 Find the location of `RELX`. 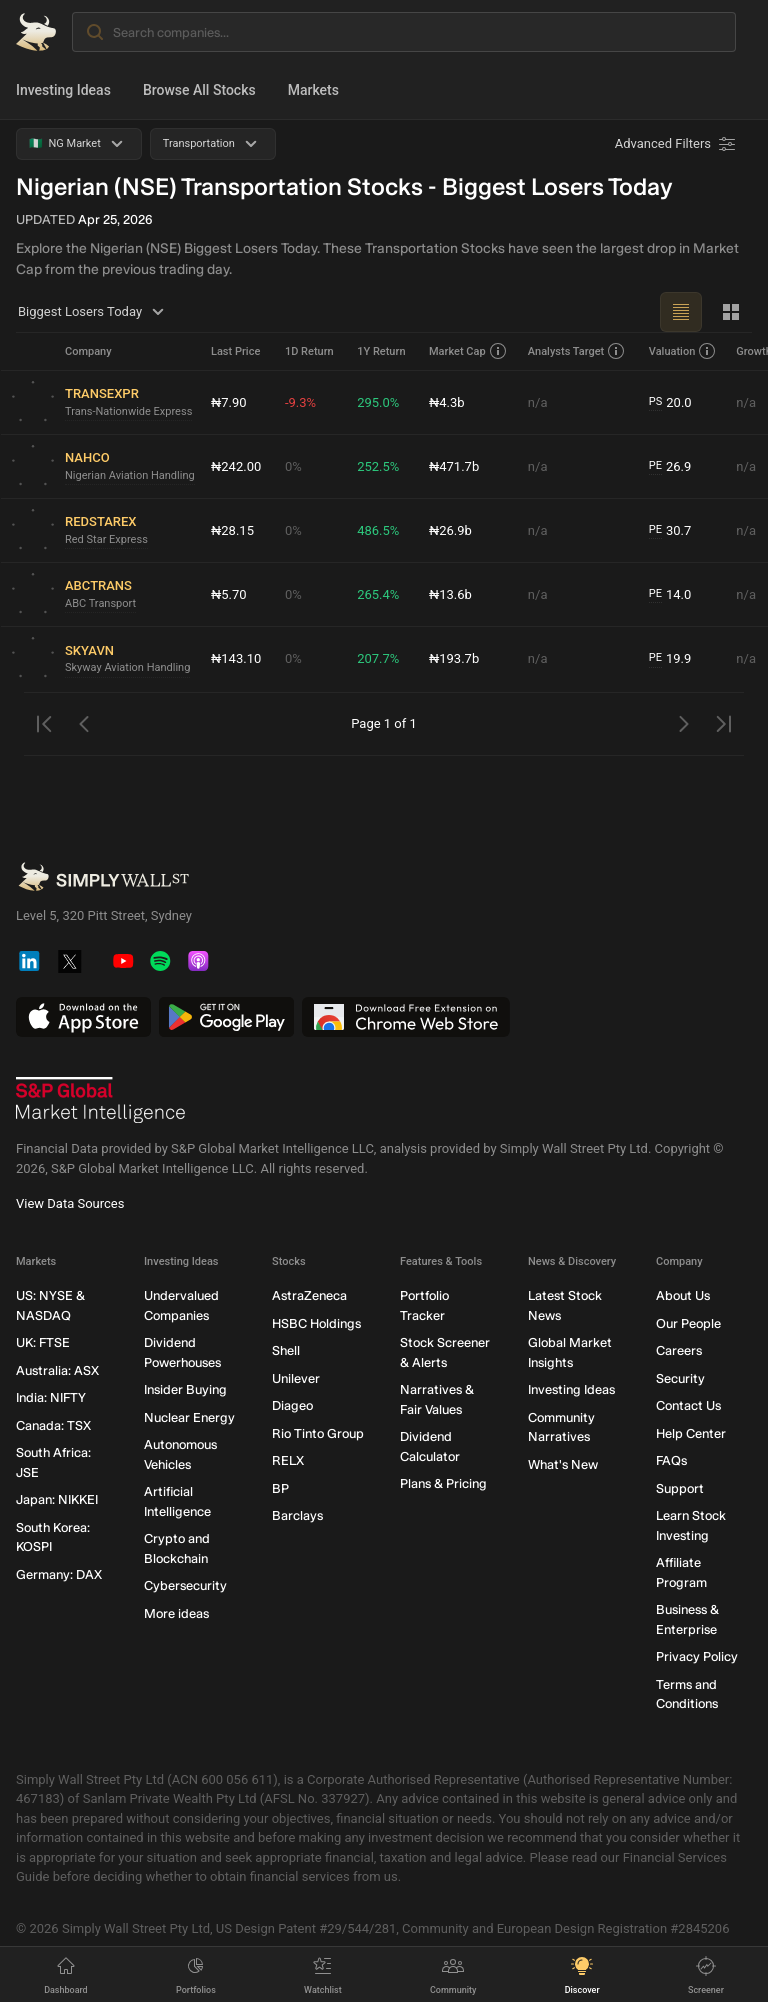

RELX is located at coordinates (288, 1461).